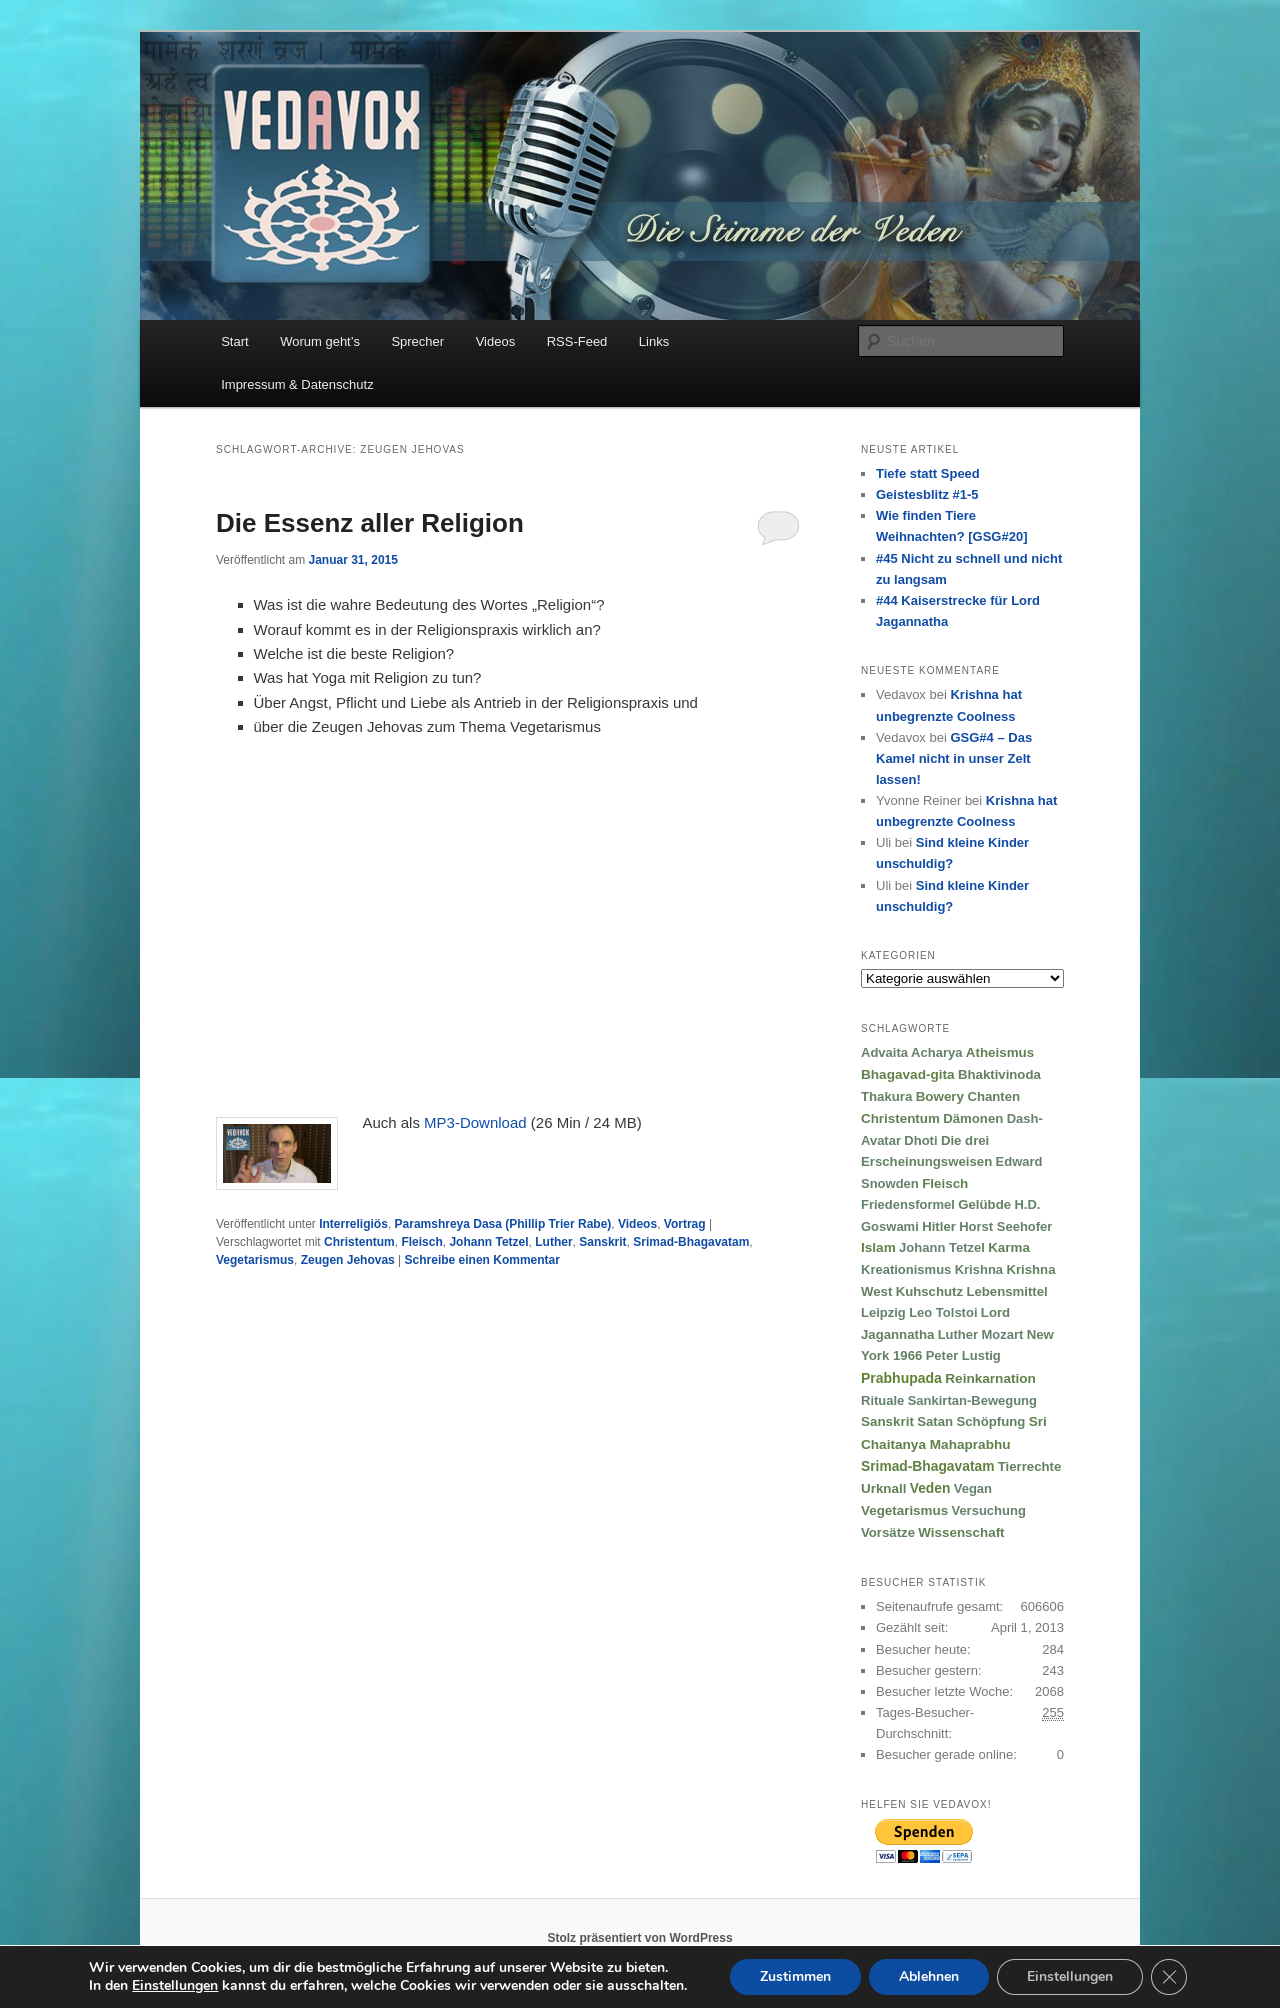 The width and height of the screenshot is (1280, 2008). I want to click on Kuhschutz, so click(929, 1291).